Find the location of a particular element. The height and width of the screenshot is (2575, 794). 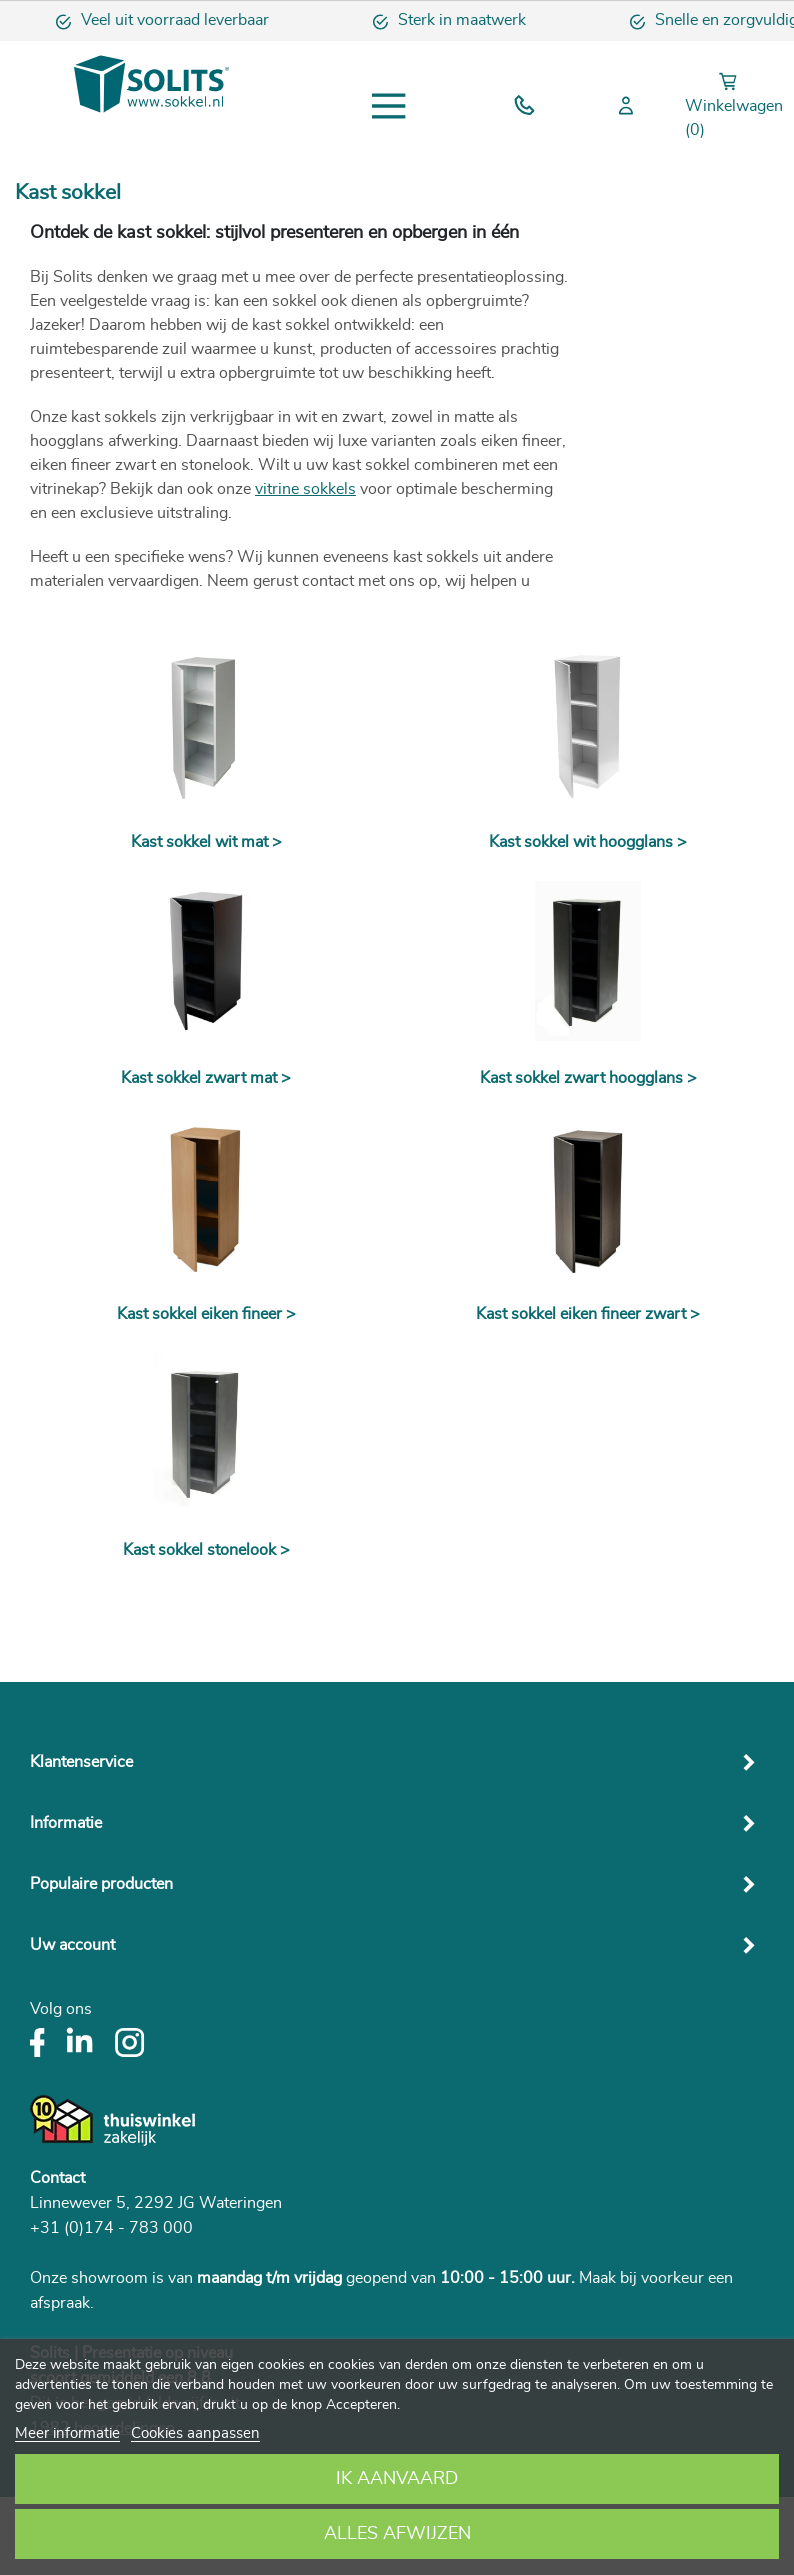

Populaire producten is located at coordinates (101, 1884).